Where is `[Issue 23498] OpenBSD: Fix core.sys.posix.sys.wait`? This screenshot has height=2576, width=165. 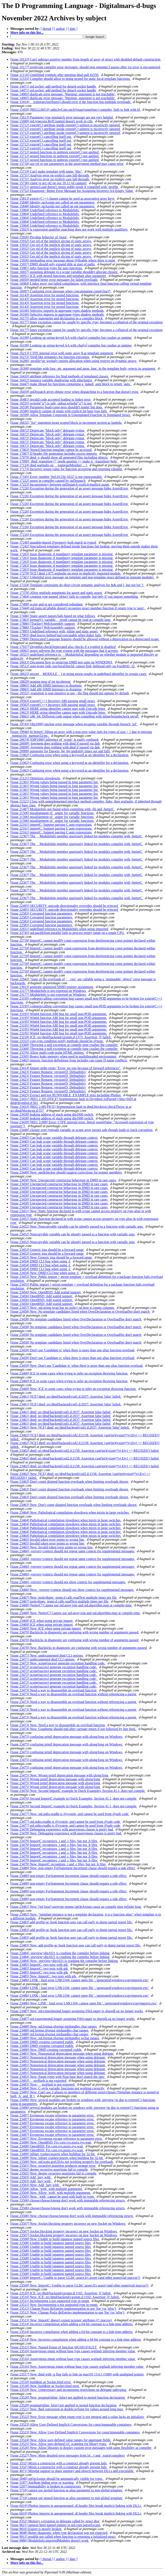 [Issue 23498] OpenBSD: Fix core.sys.posix.sys.wait is located at coordinates (47, 2146).